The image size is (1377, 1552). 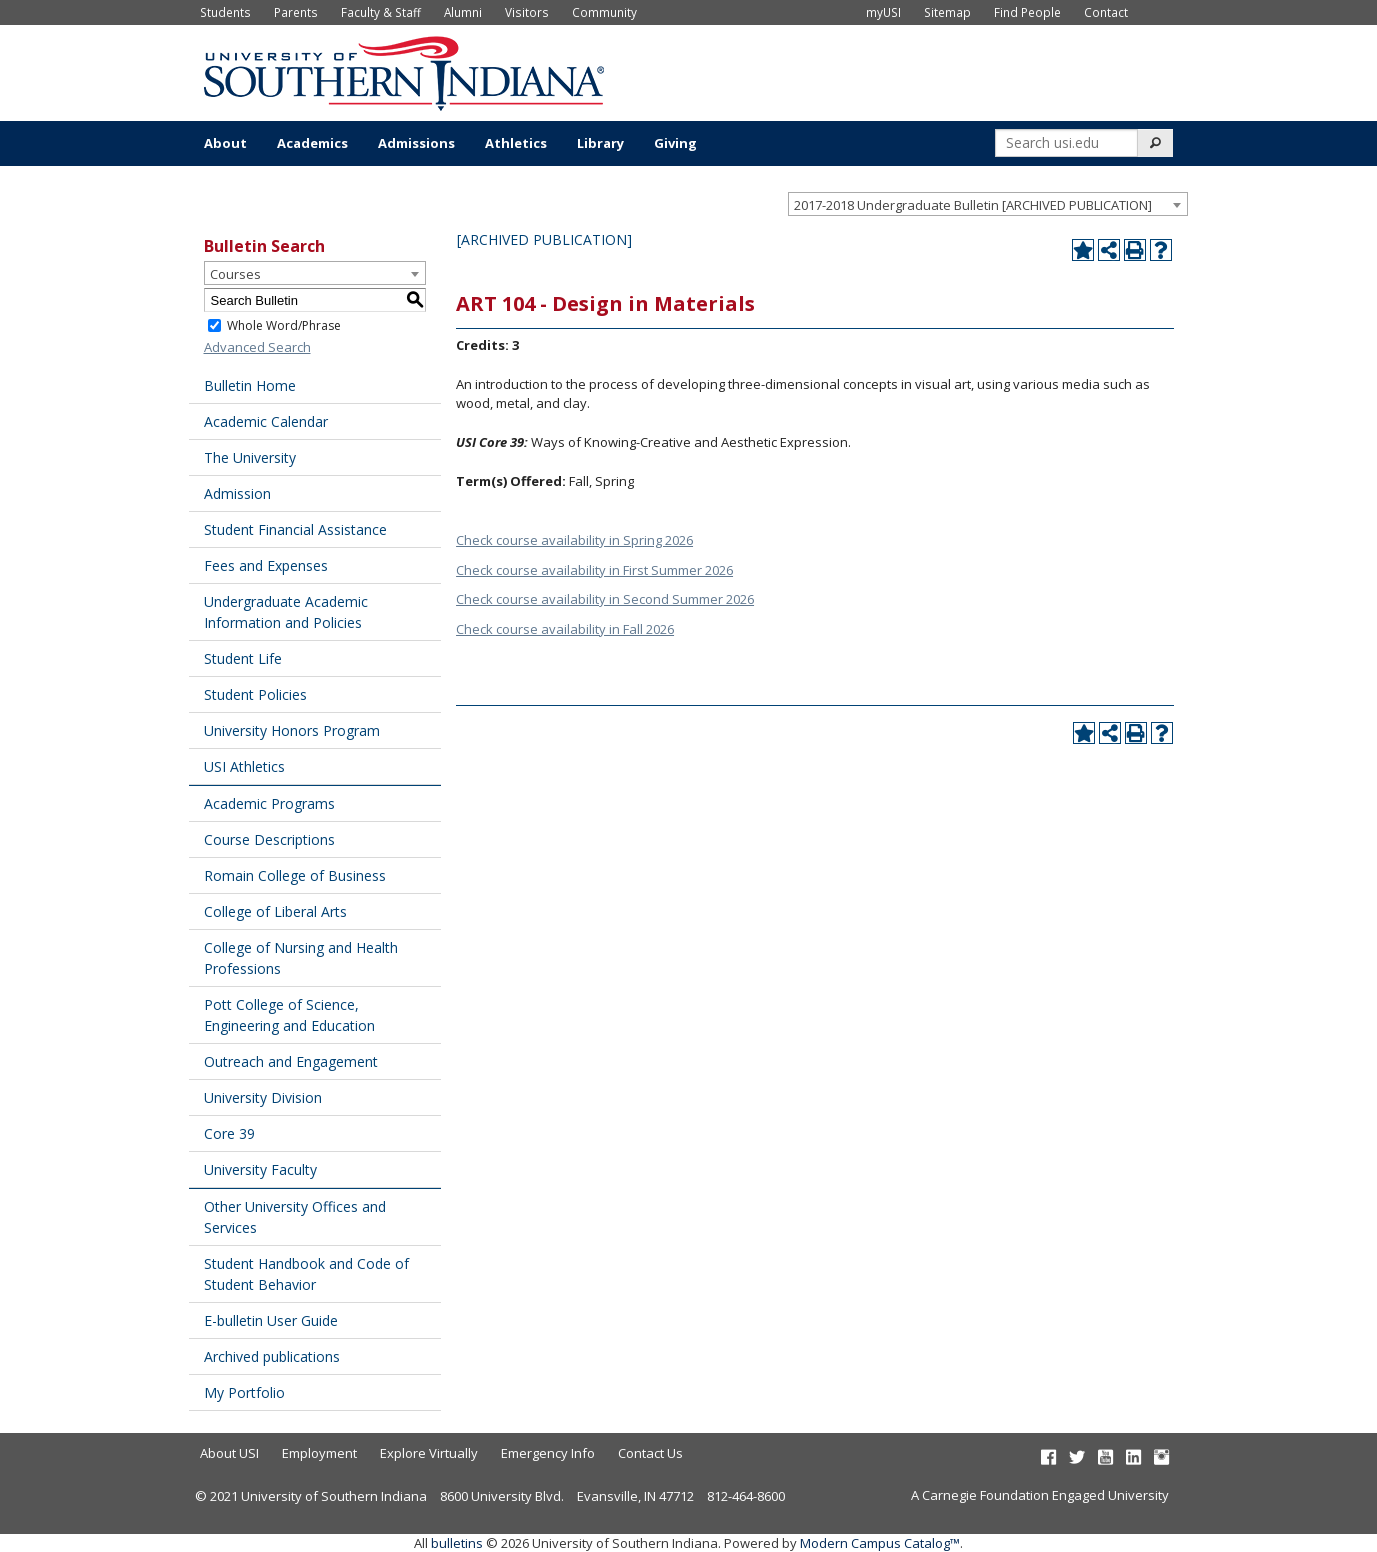 What do you see at coordinates (600, 143) in the screenshot?
I see `Library` at bounding box center [600, 143].